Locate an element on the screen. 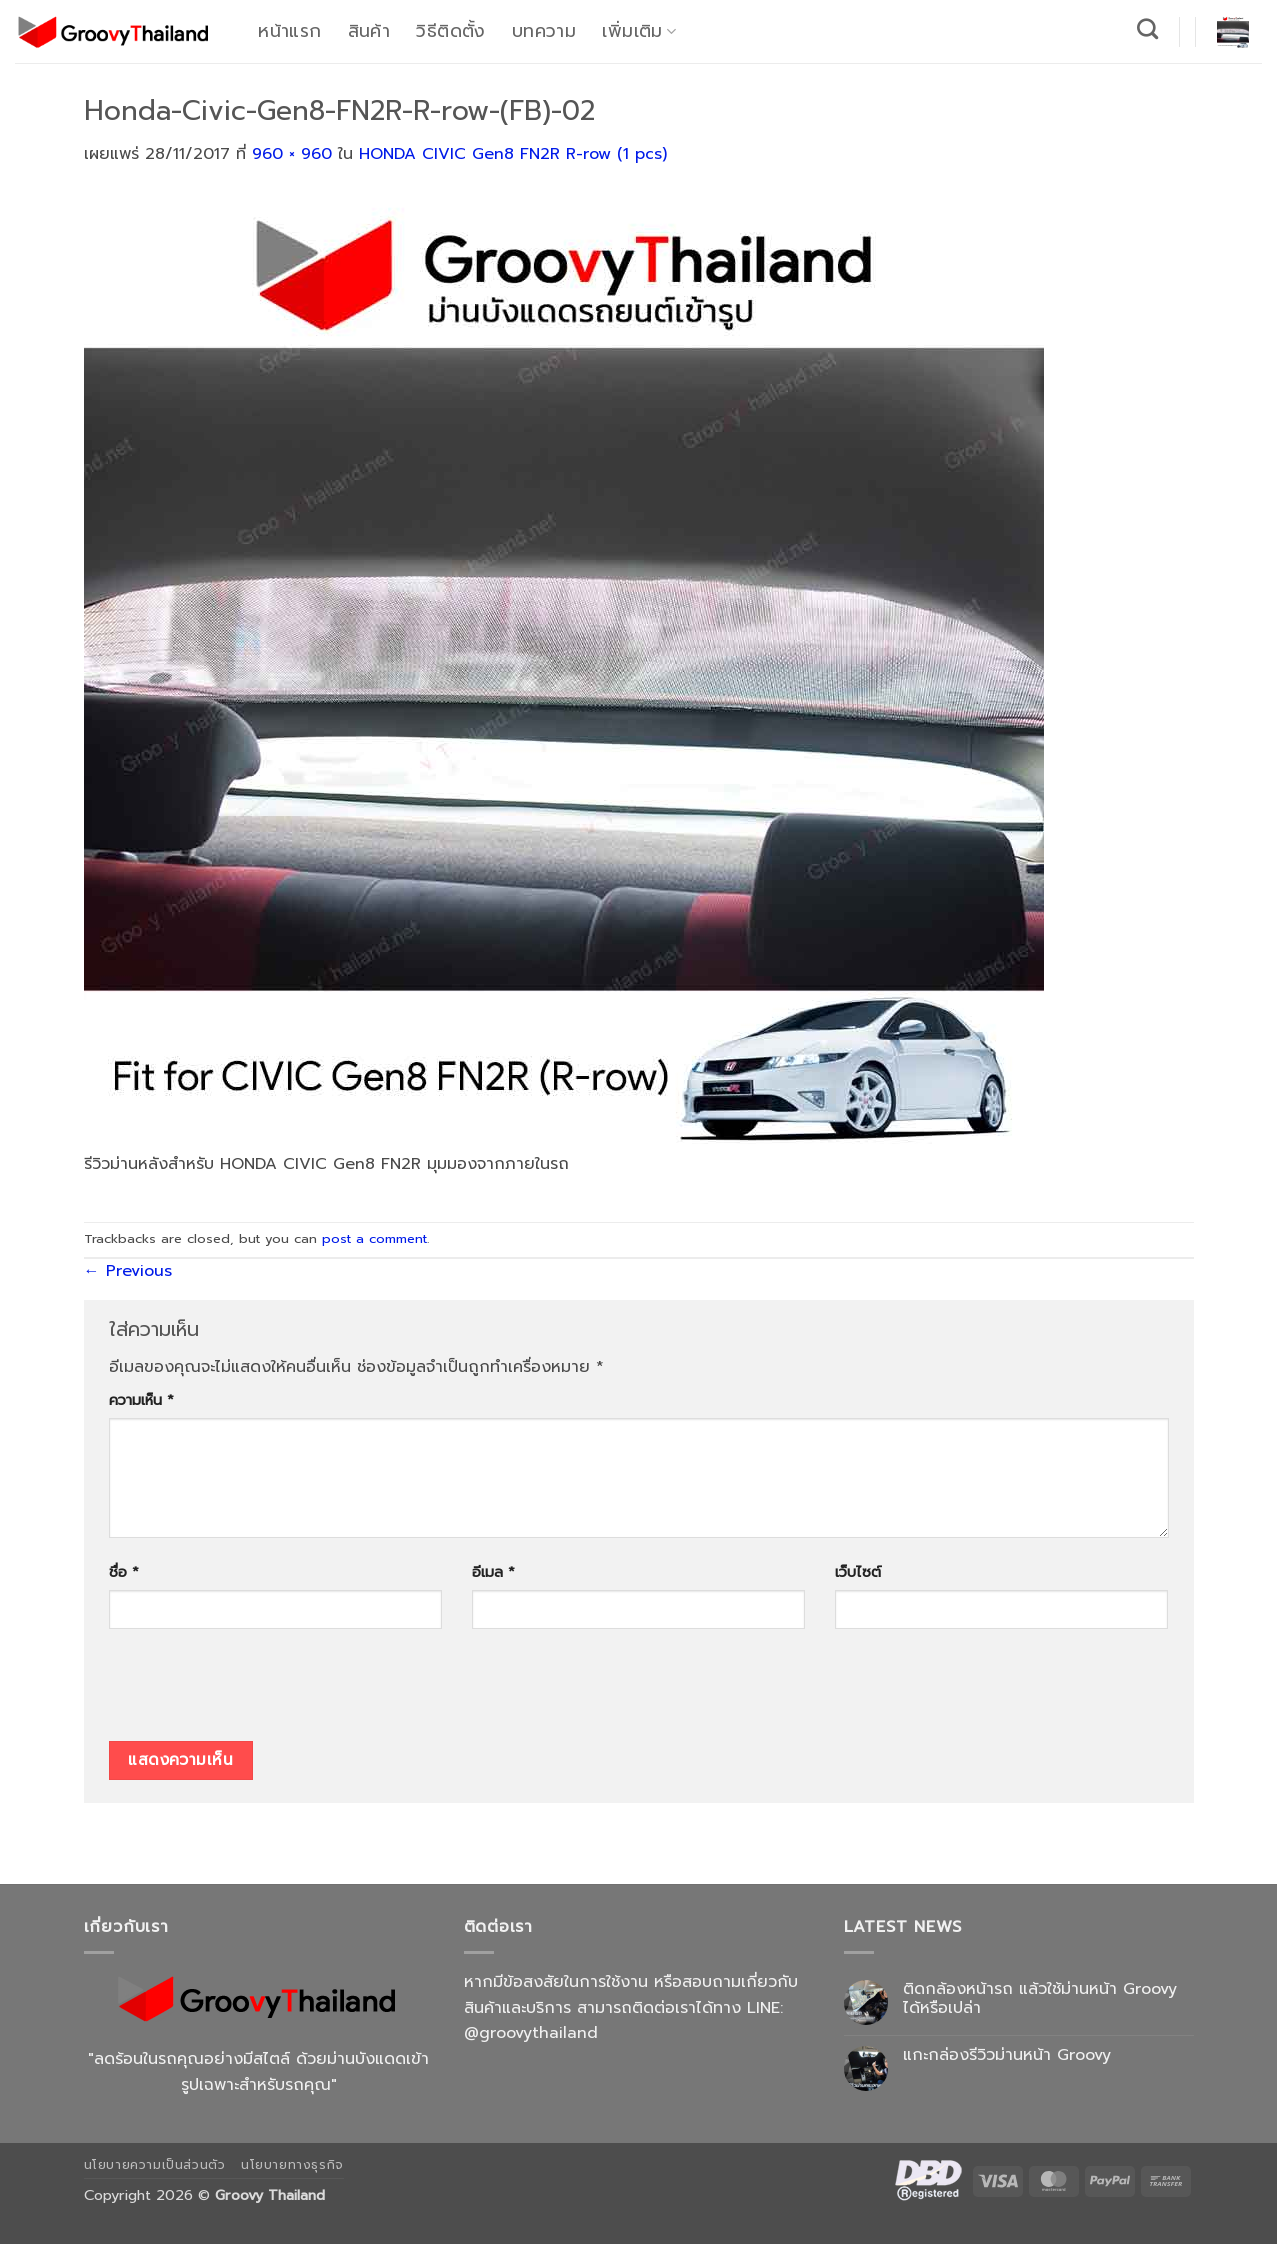  นโยบายความเป็นส่วนตัว is located at coordinates (155, 2165).